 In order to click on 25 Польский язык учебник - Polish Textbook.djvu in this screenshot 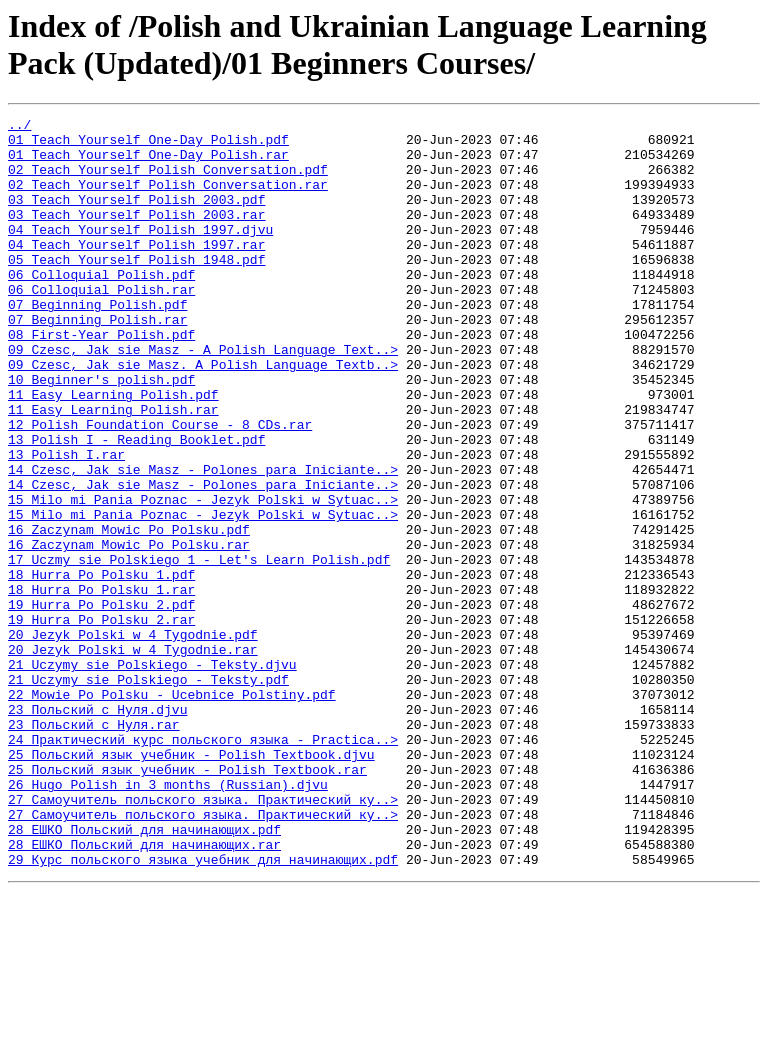, I will do `click(191, 883)`.